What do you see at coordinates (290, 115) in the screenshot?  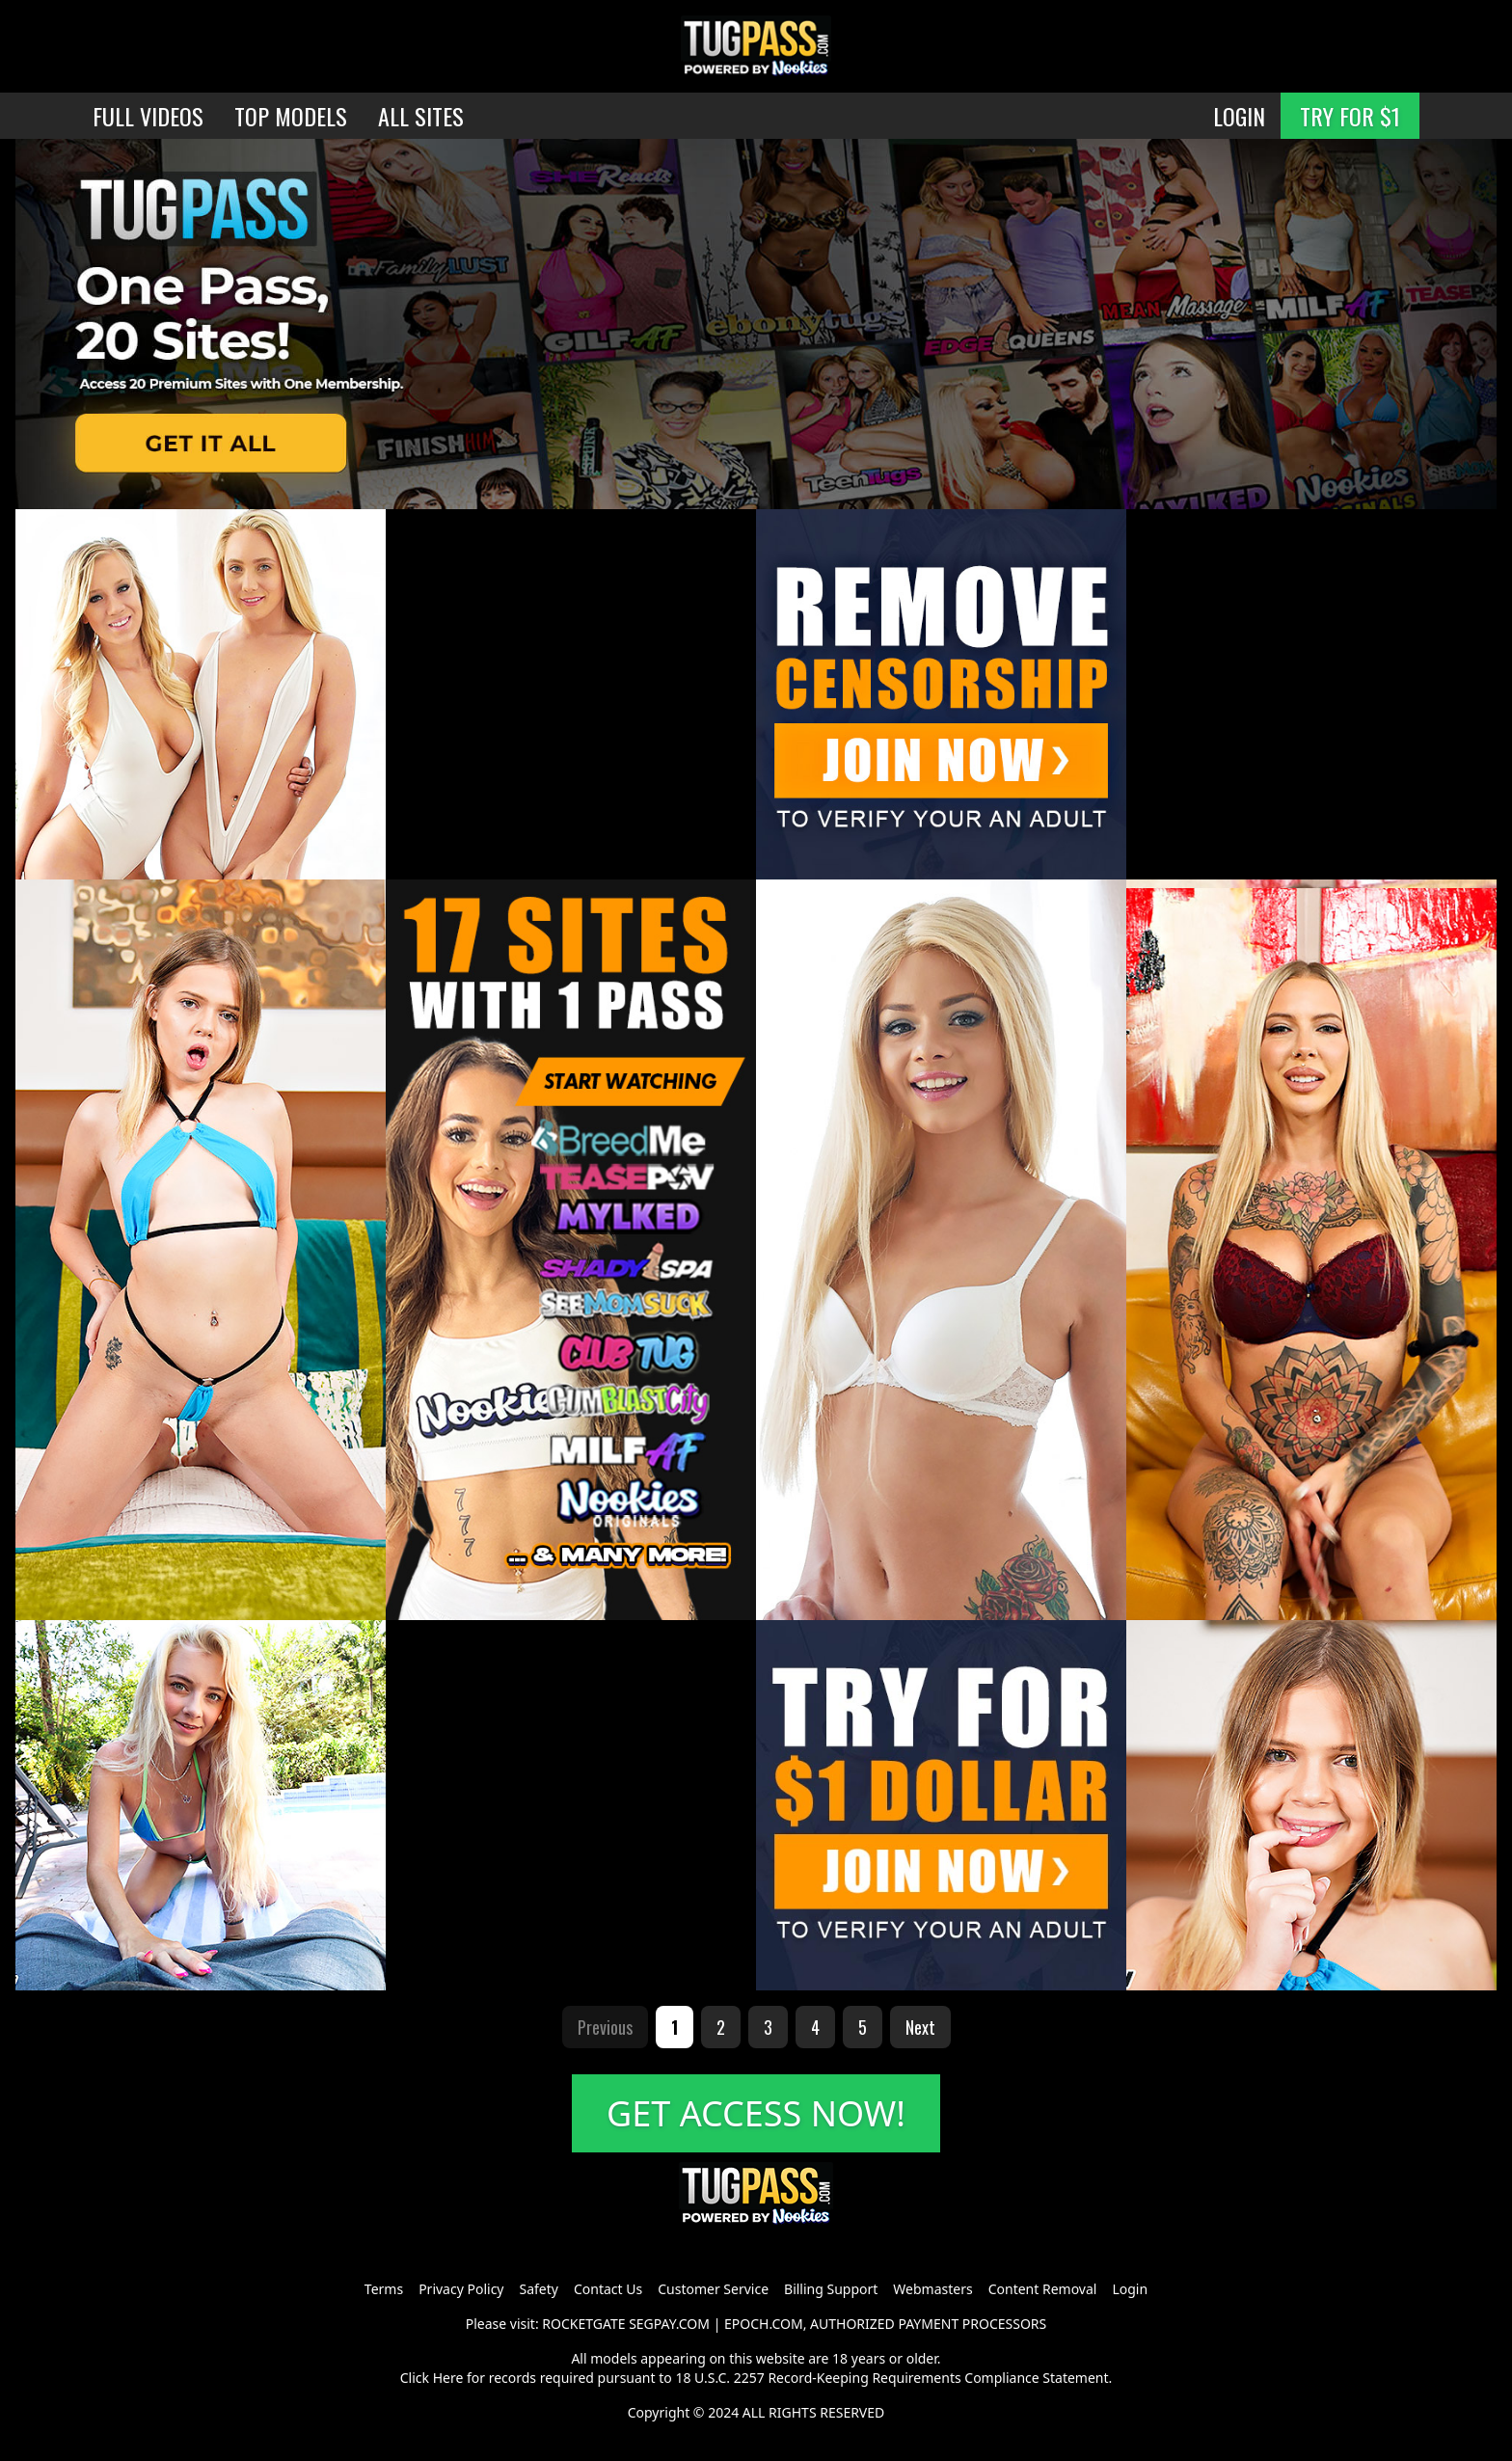 I see `TOP MODELS` at bounding box center [290, 115].